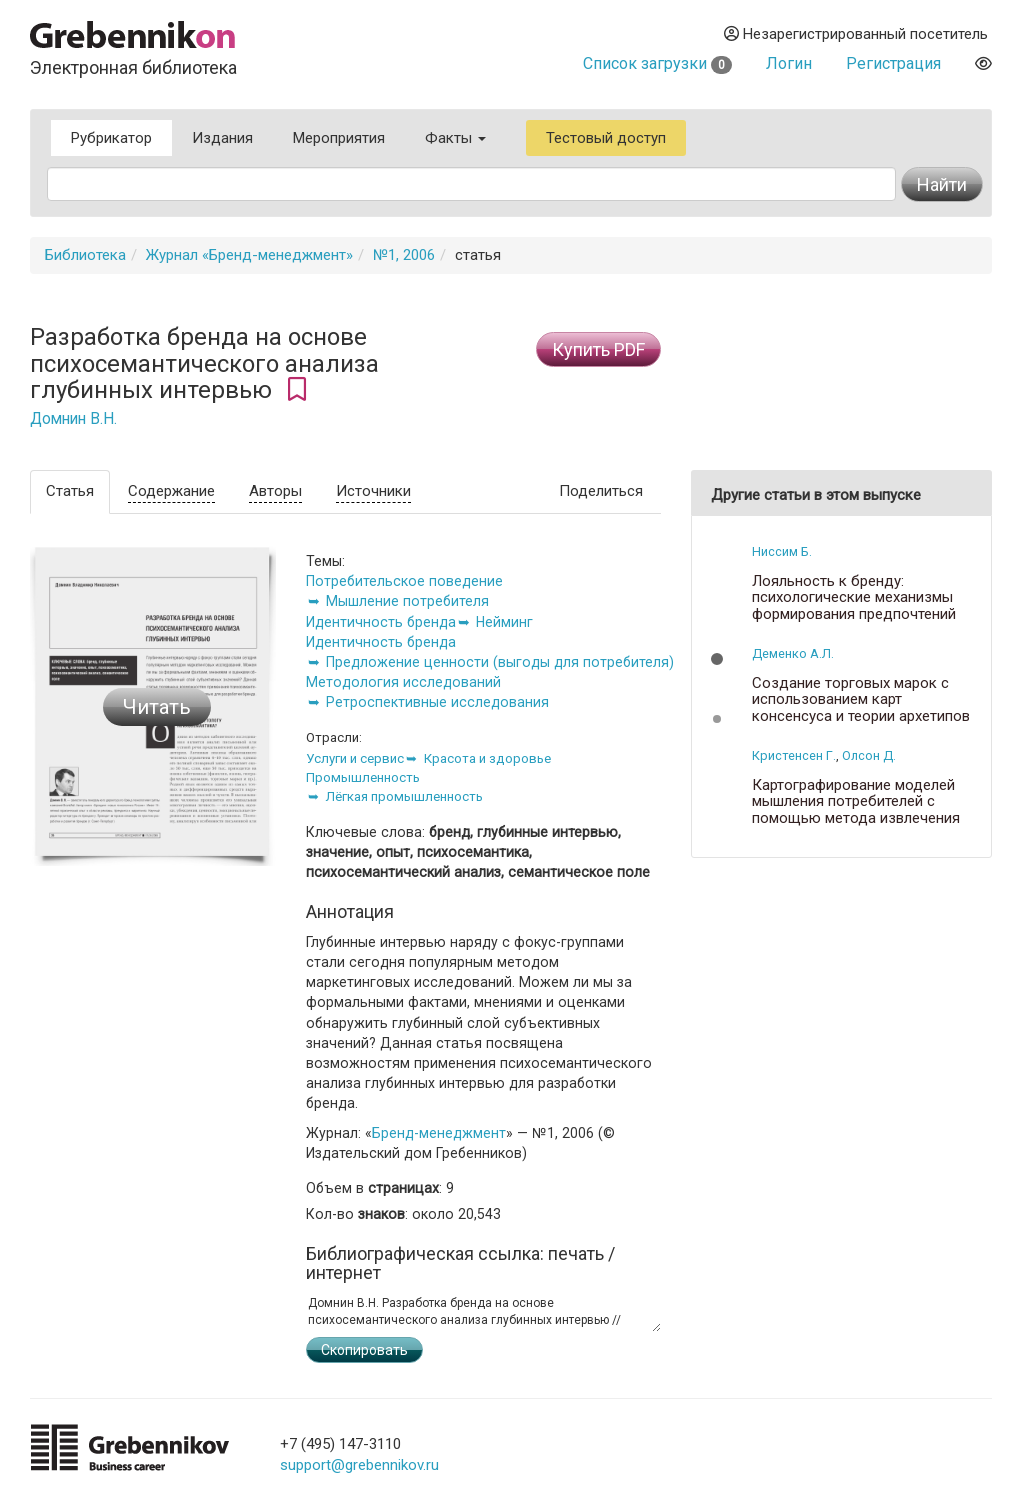 The image size is (1022, 1506). I want to click on Промышленность, so click(363, 777).